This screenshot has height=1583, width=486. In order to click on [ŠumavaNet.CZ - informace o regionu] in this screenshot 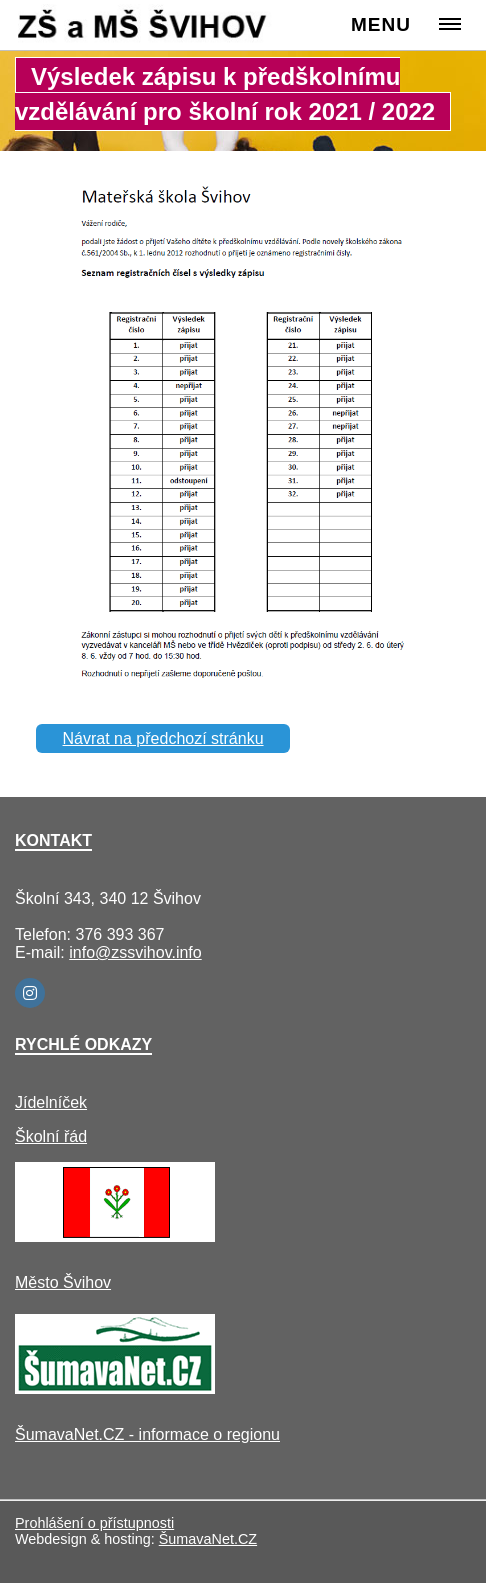, I will do `click(115, 1388)`.